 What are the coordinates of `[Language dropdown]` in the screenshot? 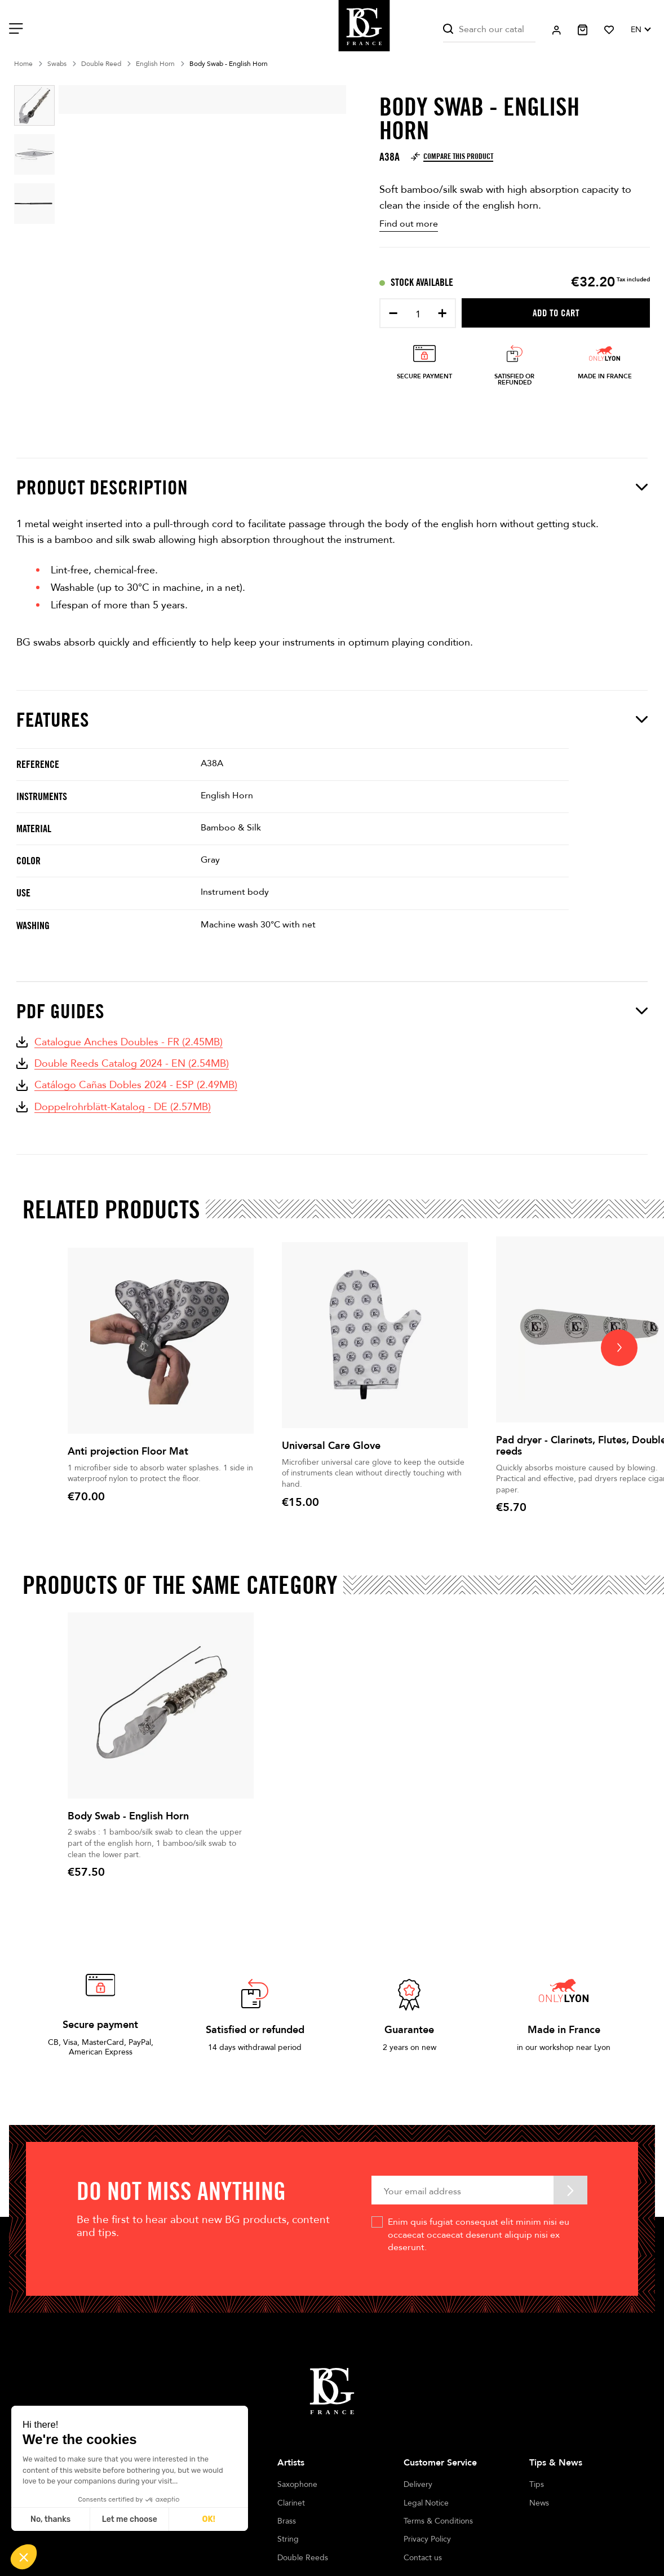 It's located at (640, 30).